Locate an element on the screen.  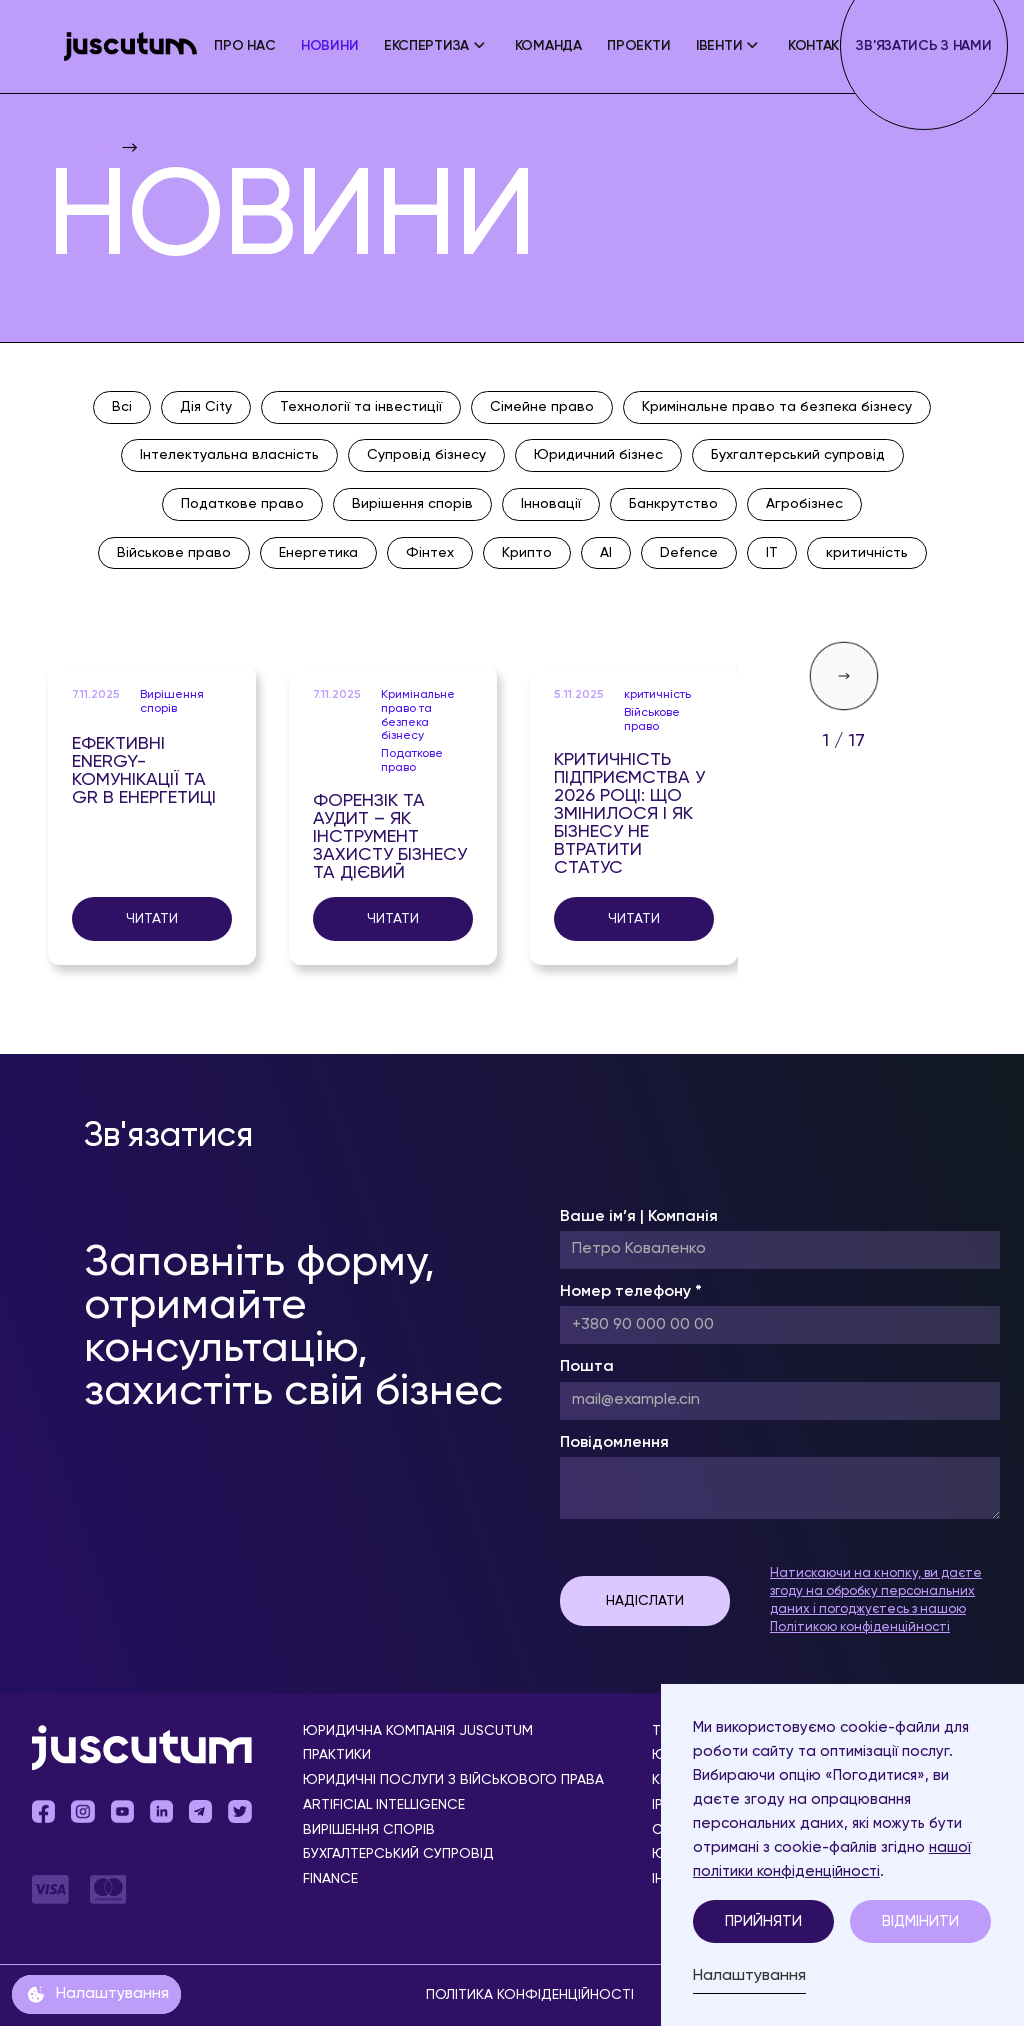
Бухгалтерський супровід is located at coordinates (398, 1854).